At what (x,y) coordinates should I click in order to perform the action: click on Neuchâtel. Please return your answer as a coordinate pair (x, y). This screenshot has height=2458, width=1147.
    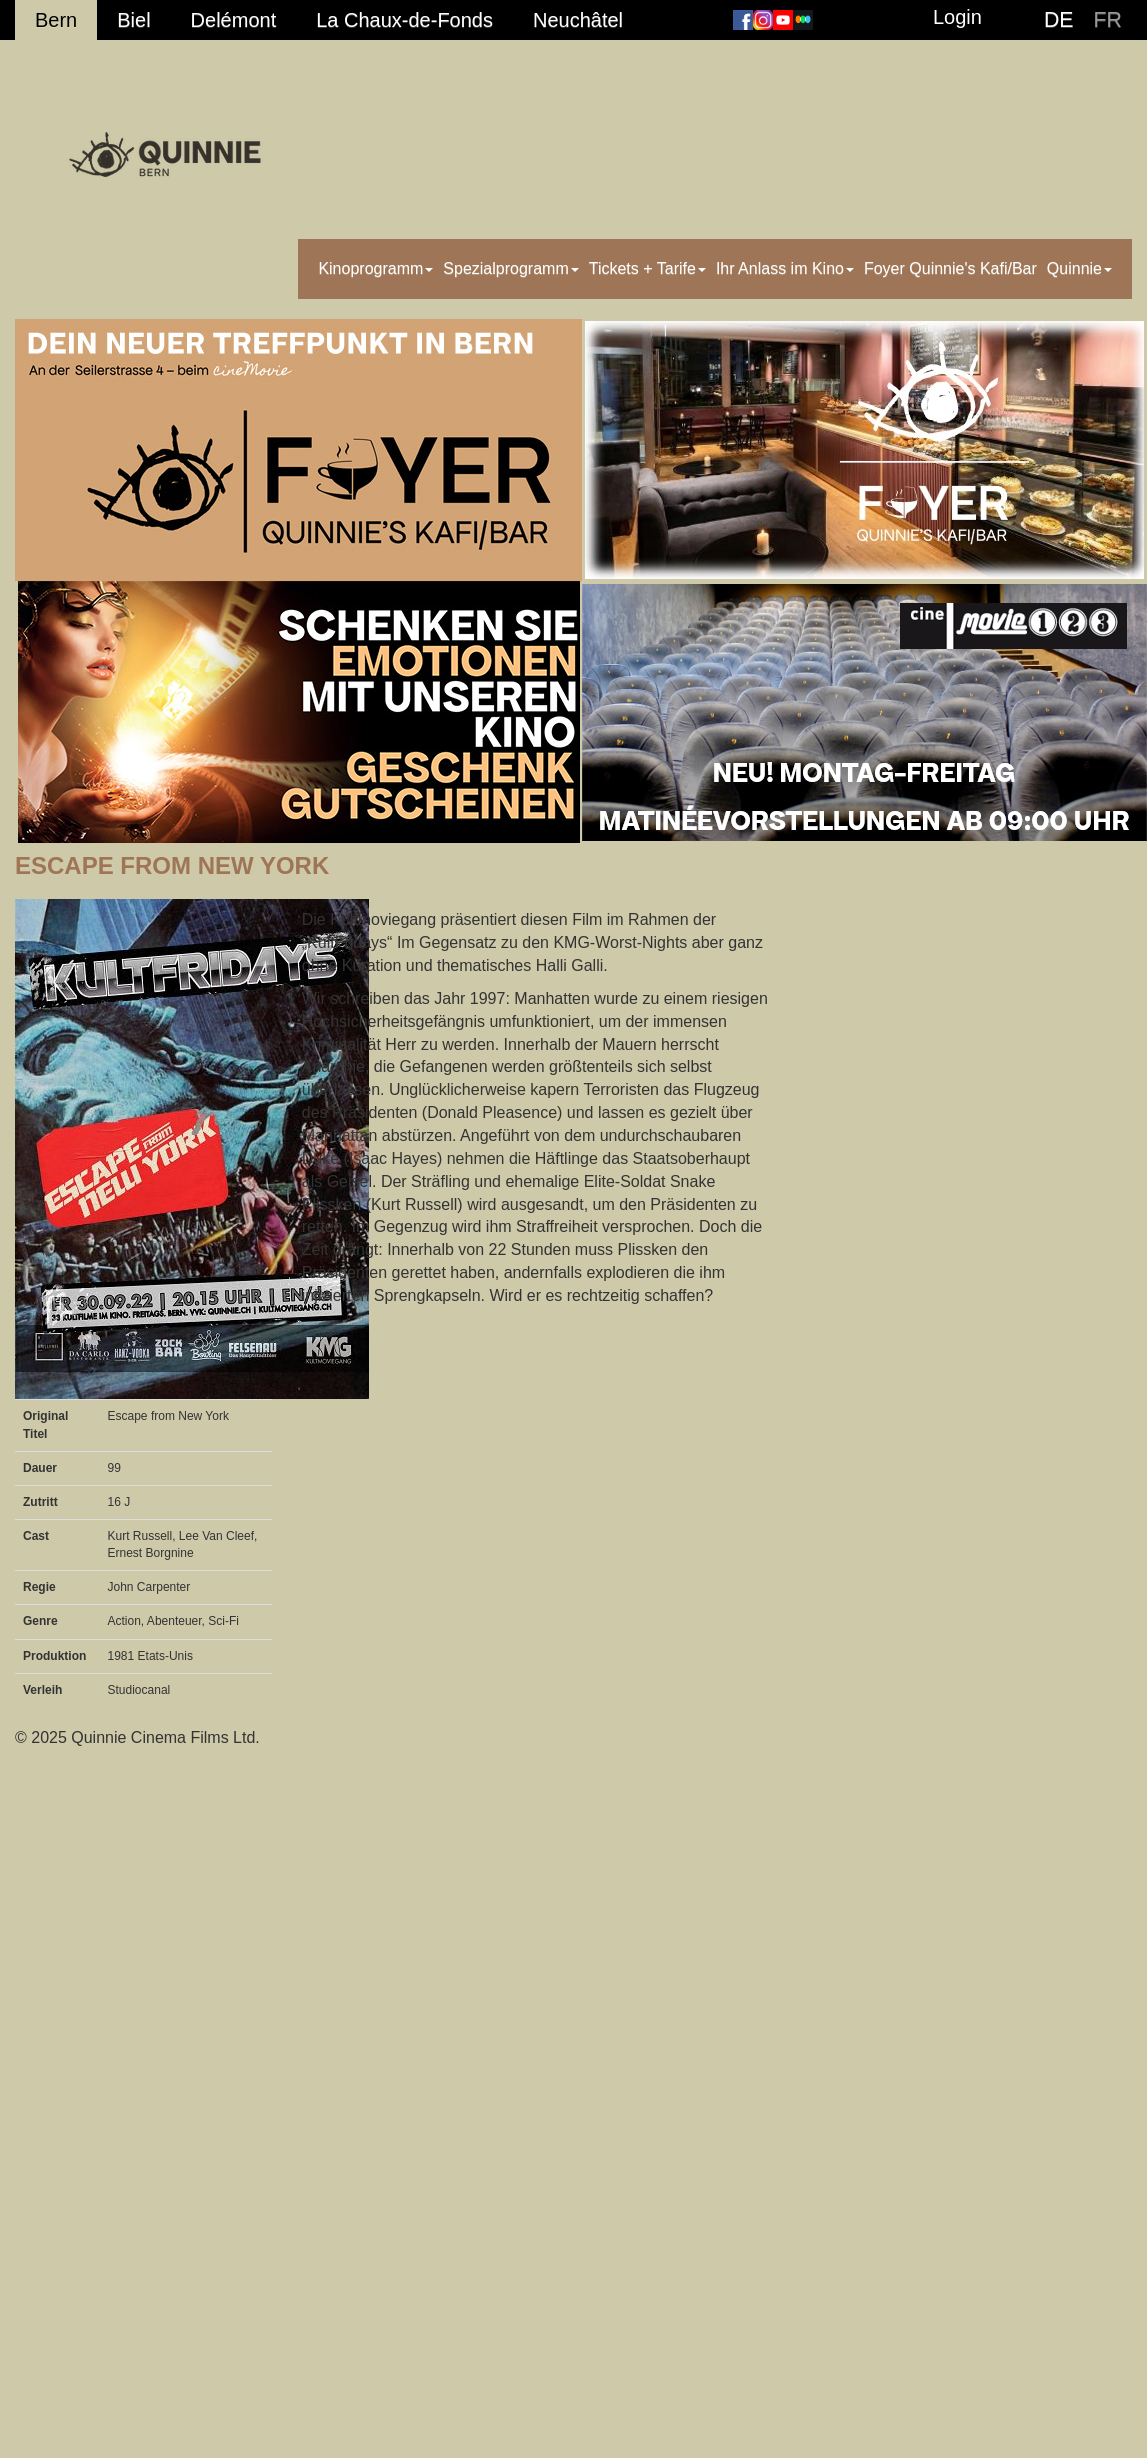
    Looking at the image, I should click on (578, 20).